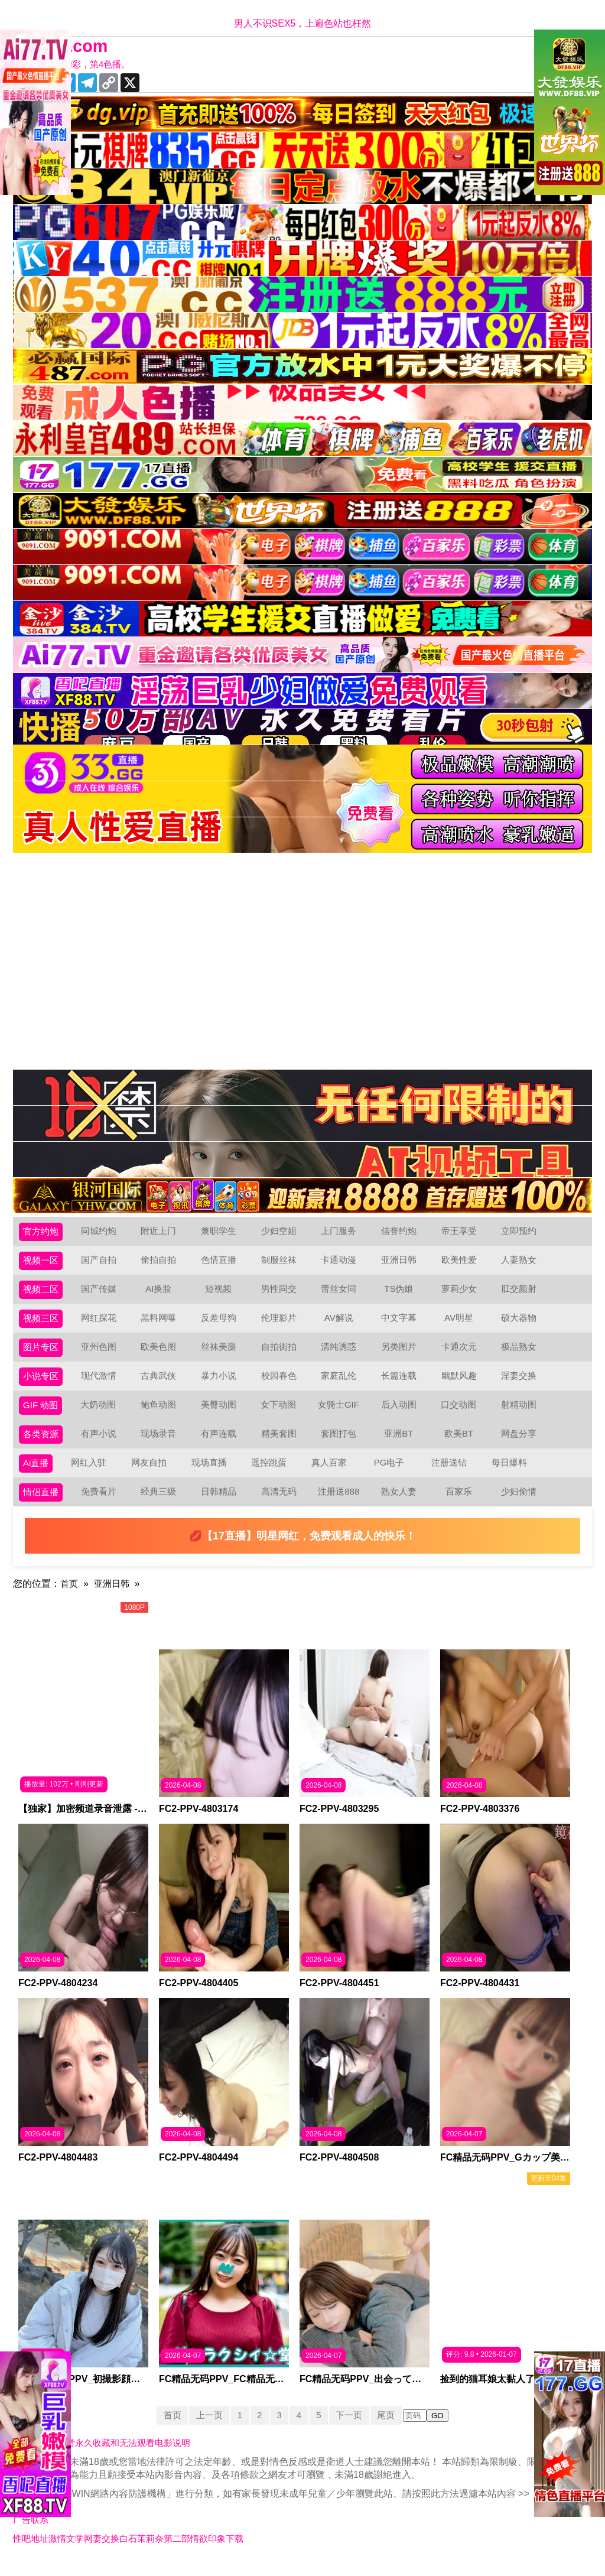  What do you see at coordinates (220, 1413) in the screenshot?
I see `美臀动图` at bounding box center [220, 1413].